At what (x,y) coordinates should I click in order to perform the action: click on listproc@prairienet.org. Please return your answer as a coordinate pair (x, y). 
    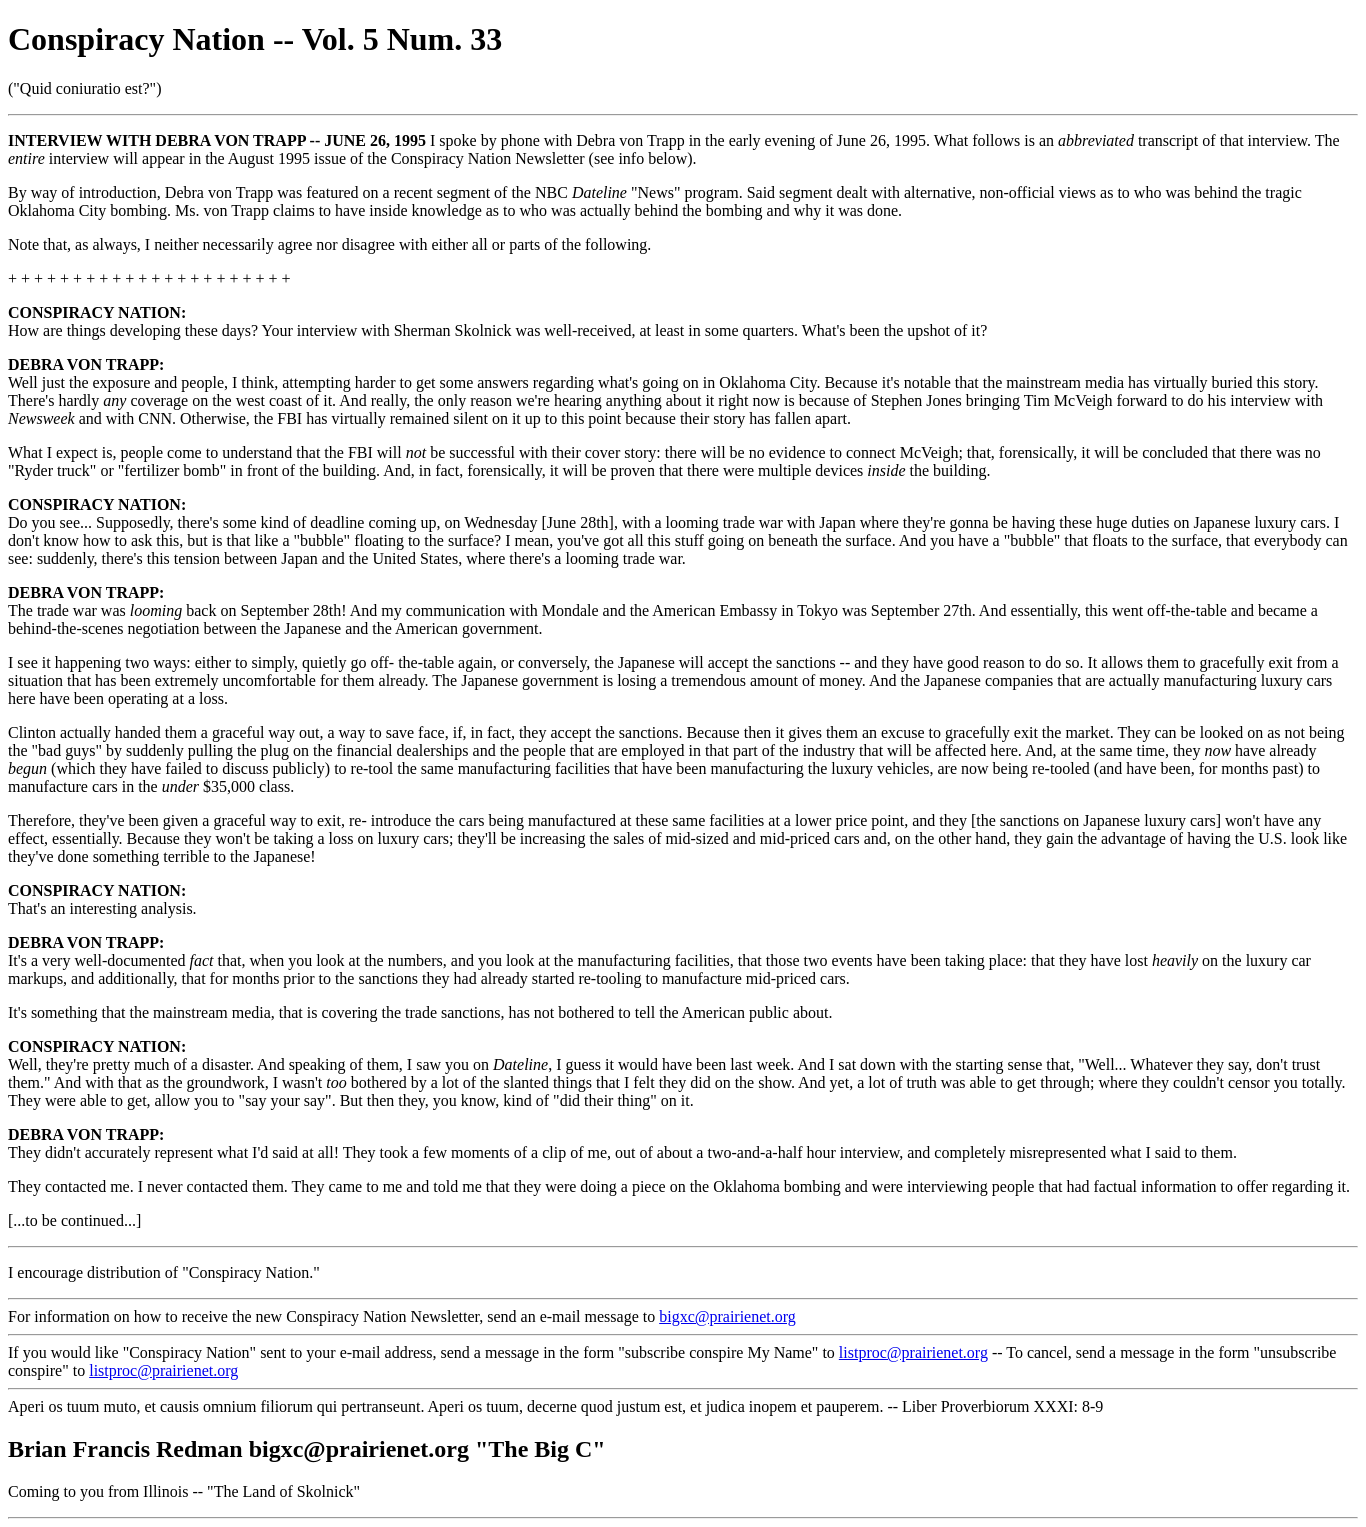
    Looking at the image, I should click on (913, 1352).